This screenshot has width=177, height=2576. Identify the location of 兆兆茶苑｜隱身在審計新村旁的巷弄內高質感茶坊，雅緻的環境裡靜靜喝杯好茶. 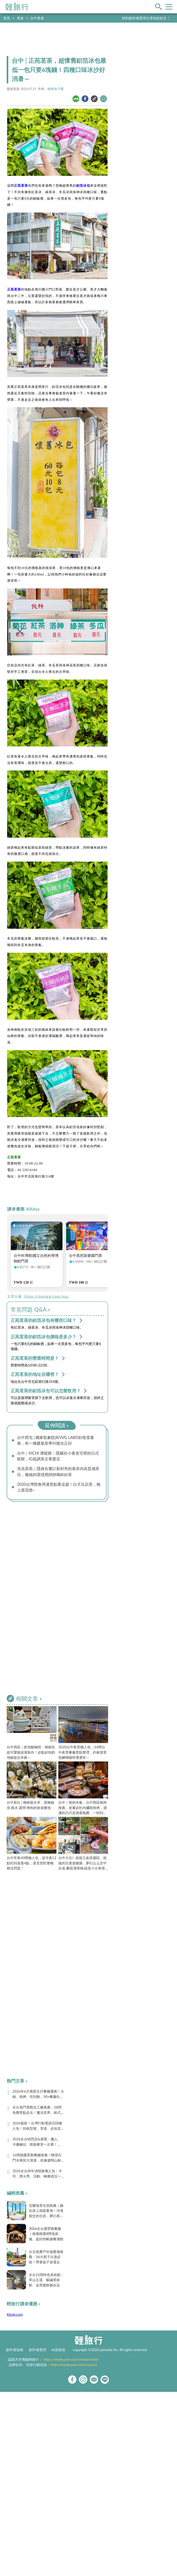
(58, 1471).